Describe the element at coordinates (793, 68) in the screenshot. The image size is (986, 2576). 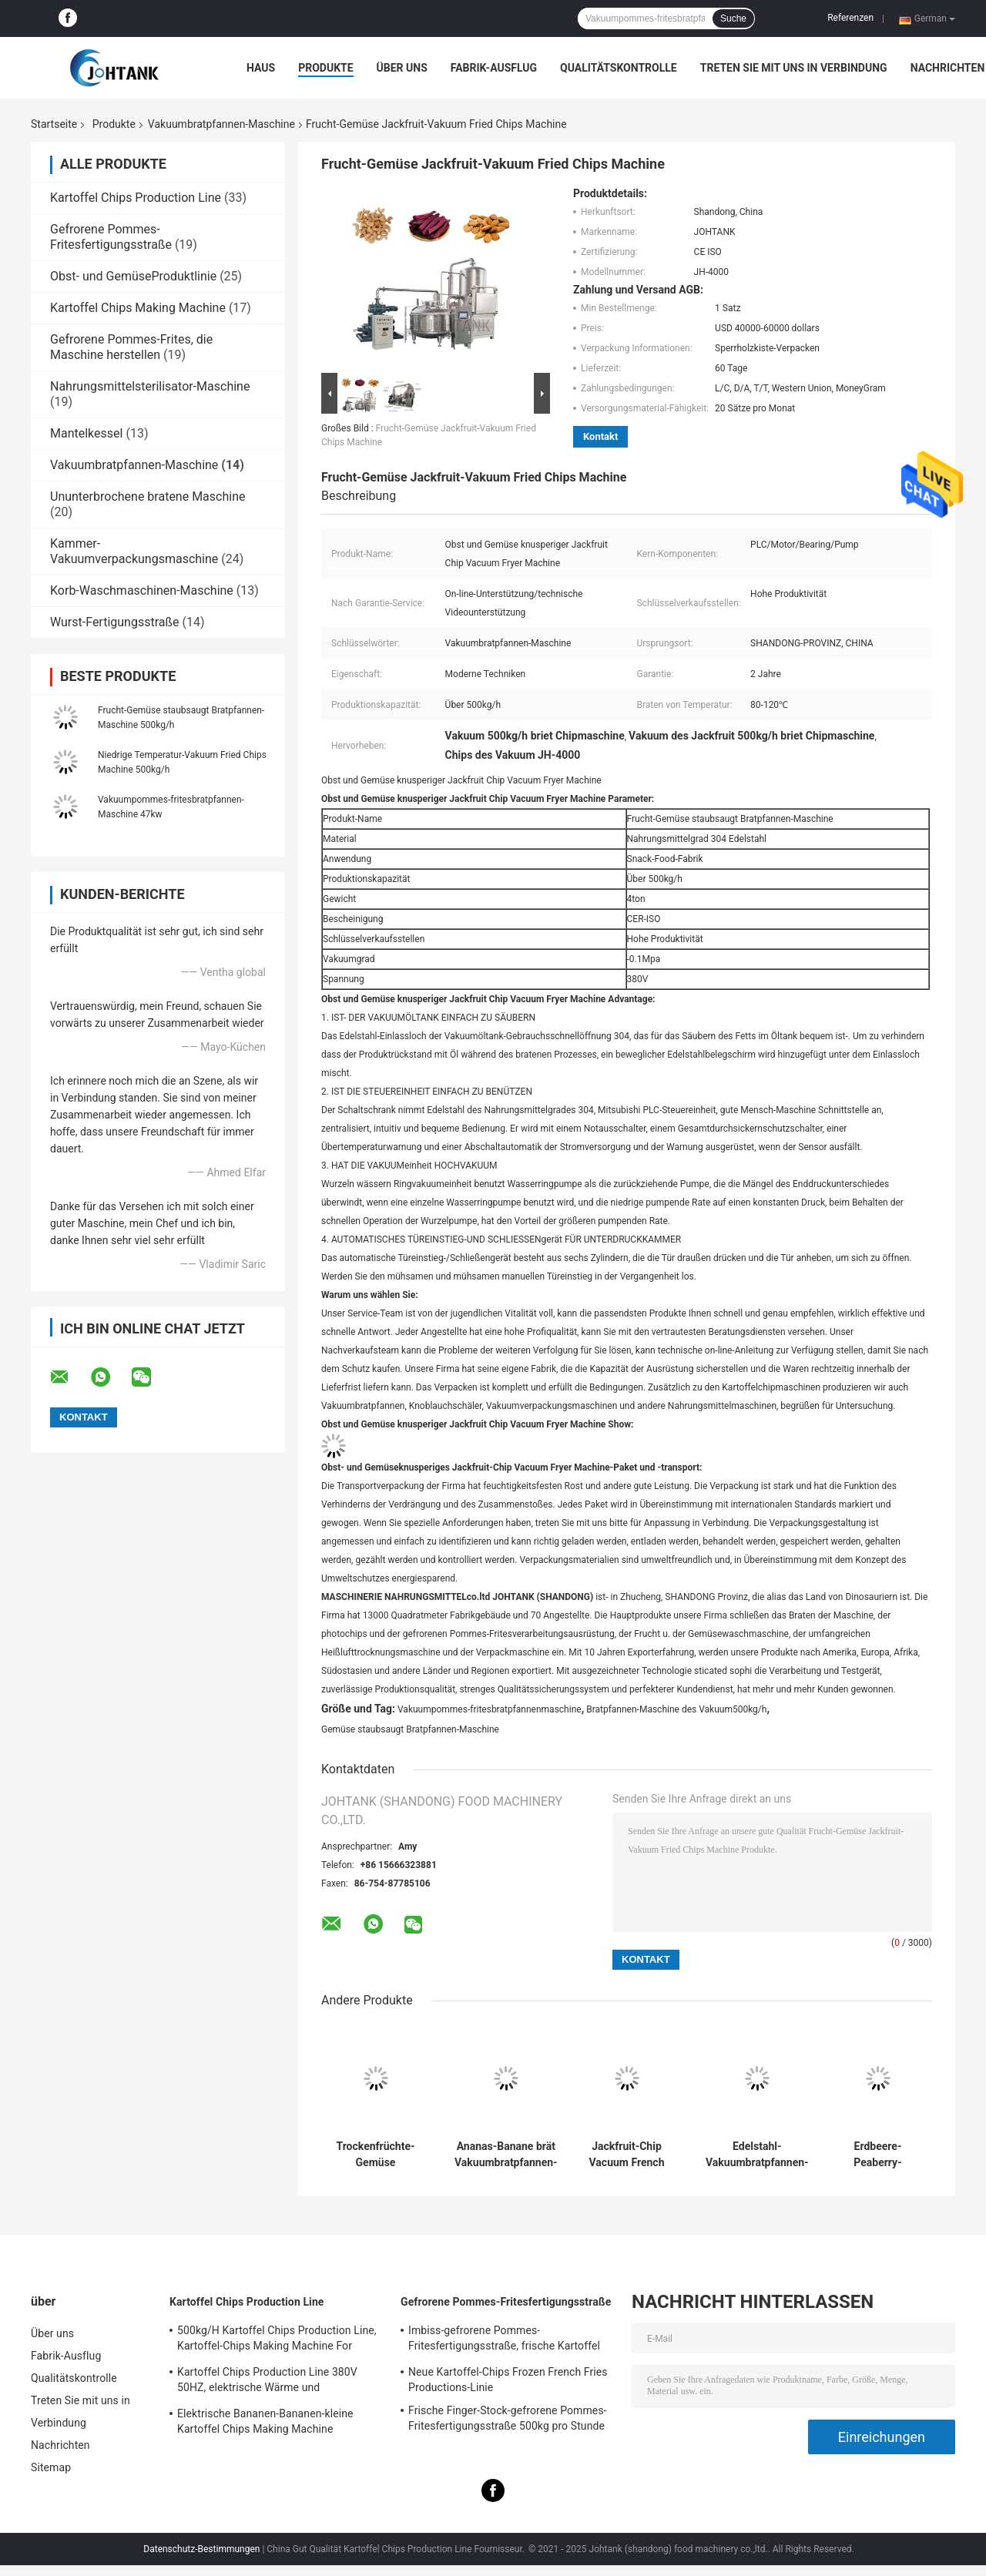
I see `Treten Sie mit uns in Verbindung` at that location.